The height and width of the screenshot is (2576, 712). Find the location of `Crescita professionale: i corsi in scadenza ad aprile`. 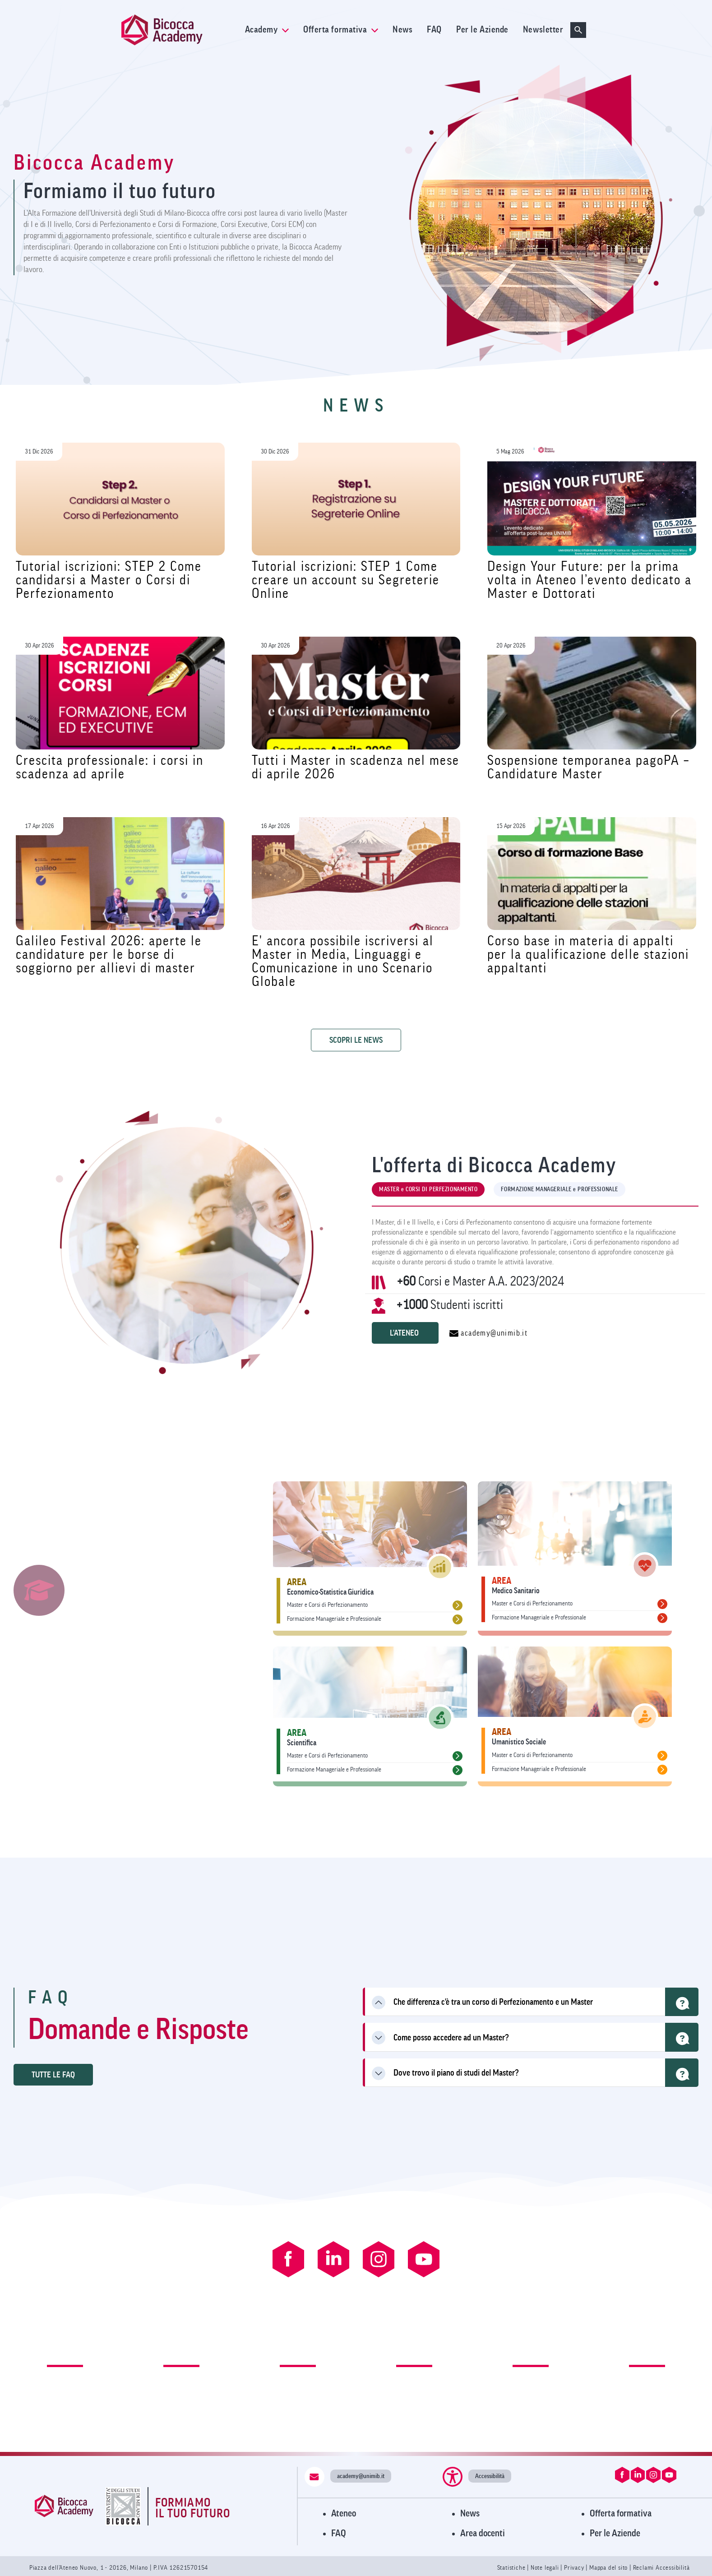

Crescita professionale: i corsi in scadenza ad aprile is located at coordinates (109, 767).